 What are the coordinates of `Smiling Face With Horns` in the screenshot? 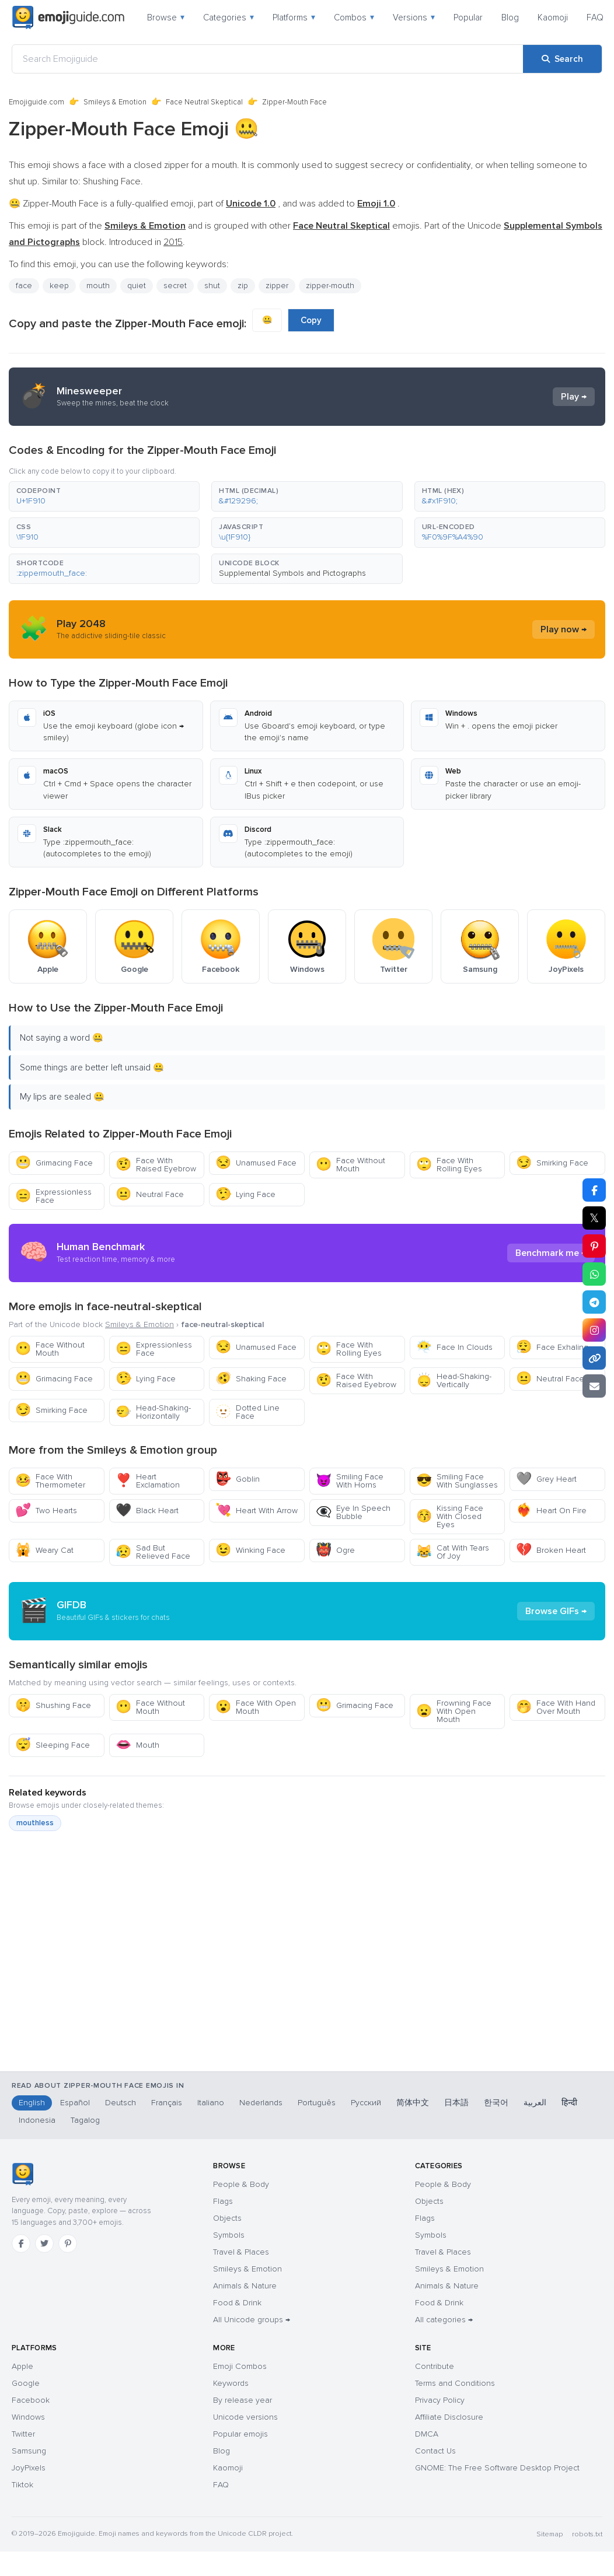 It's located at (349, 1481).